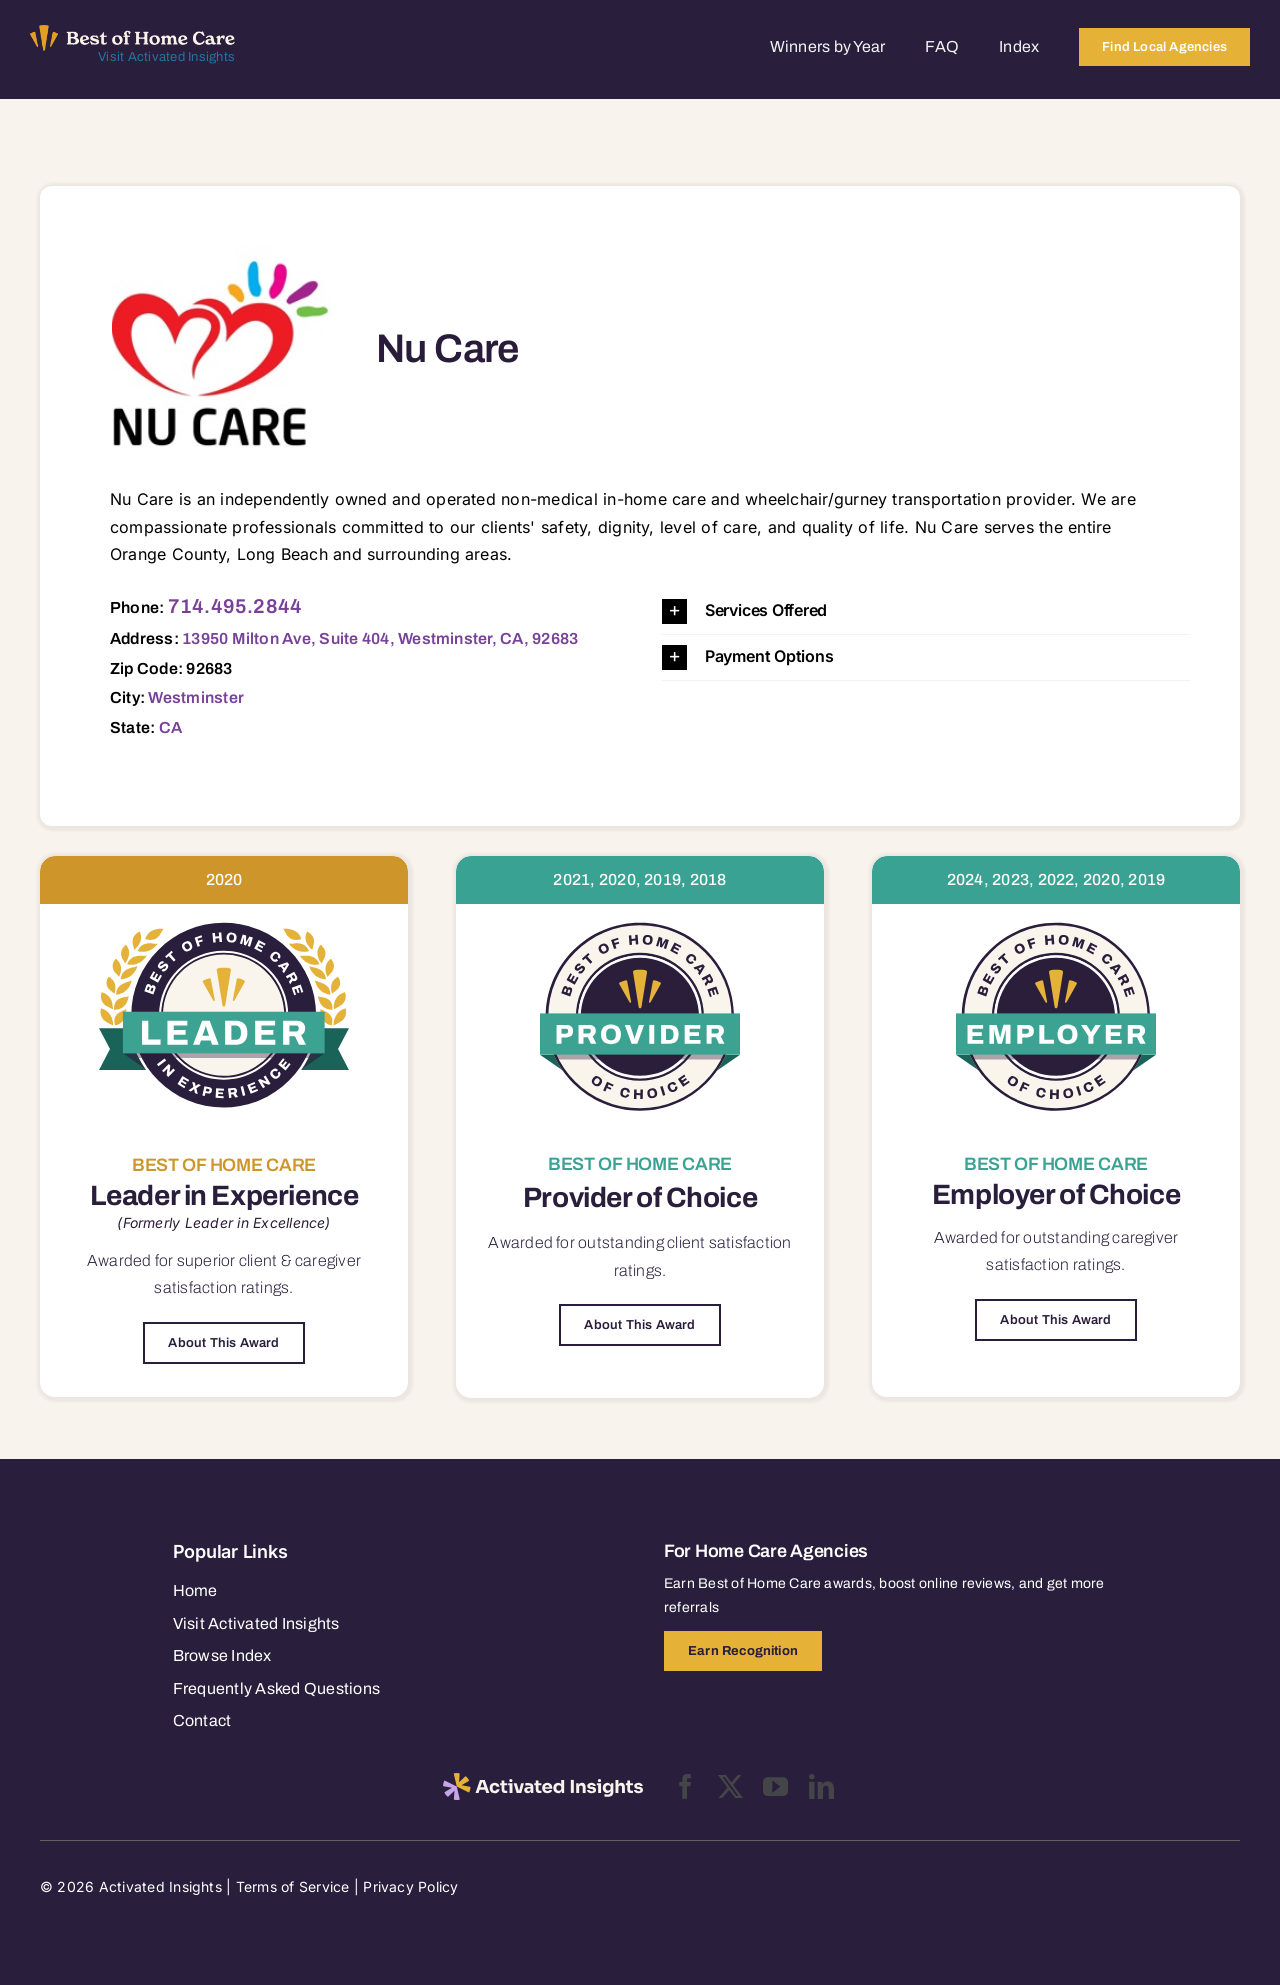 This screenshot has width=1280, height=1985. What do you see at coordinates (410, 1886) in the screenshot?
I see `Privacy Policy` at bounding box center [410, 1886].